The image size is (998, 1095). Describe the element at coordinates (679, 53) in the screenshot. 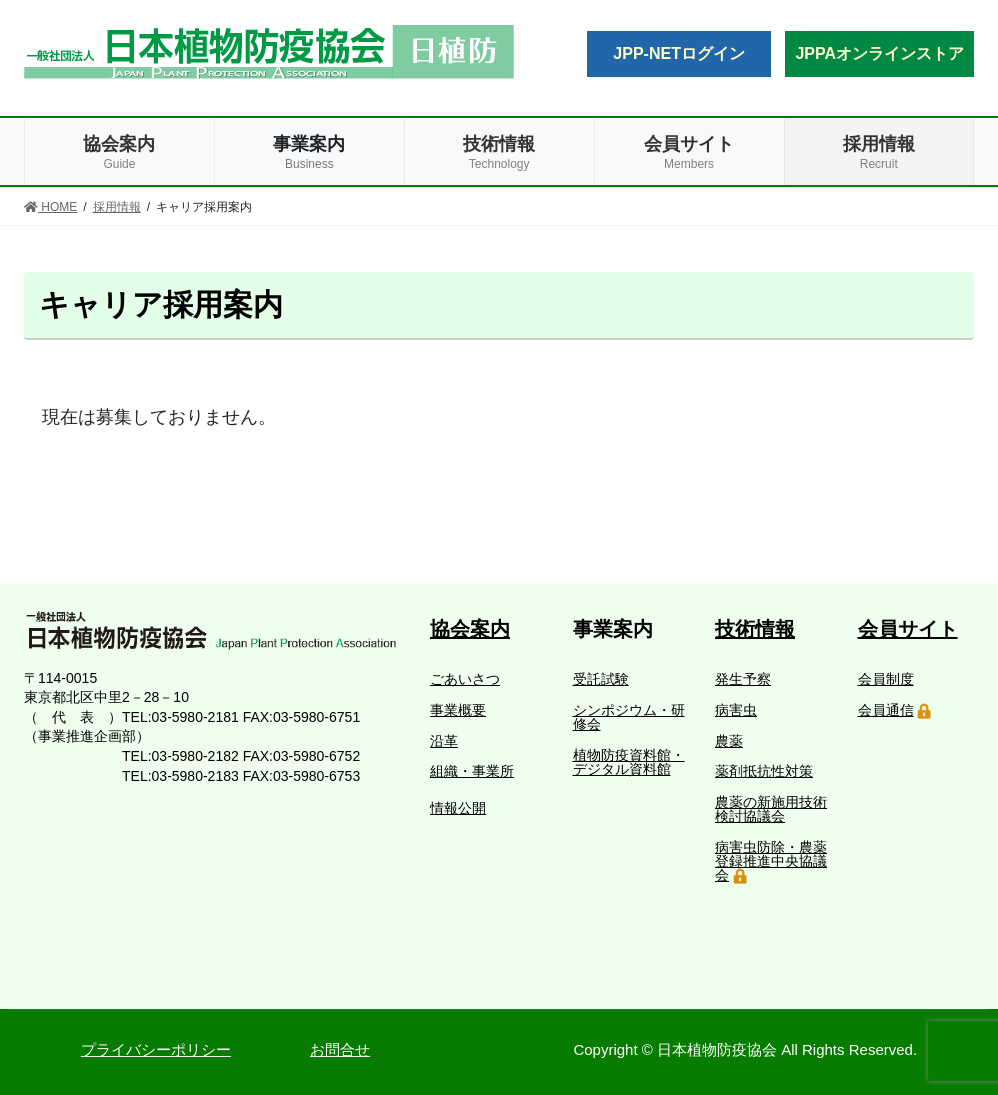

I see `JPP-NETログイン` at that location.